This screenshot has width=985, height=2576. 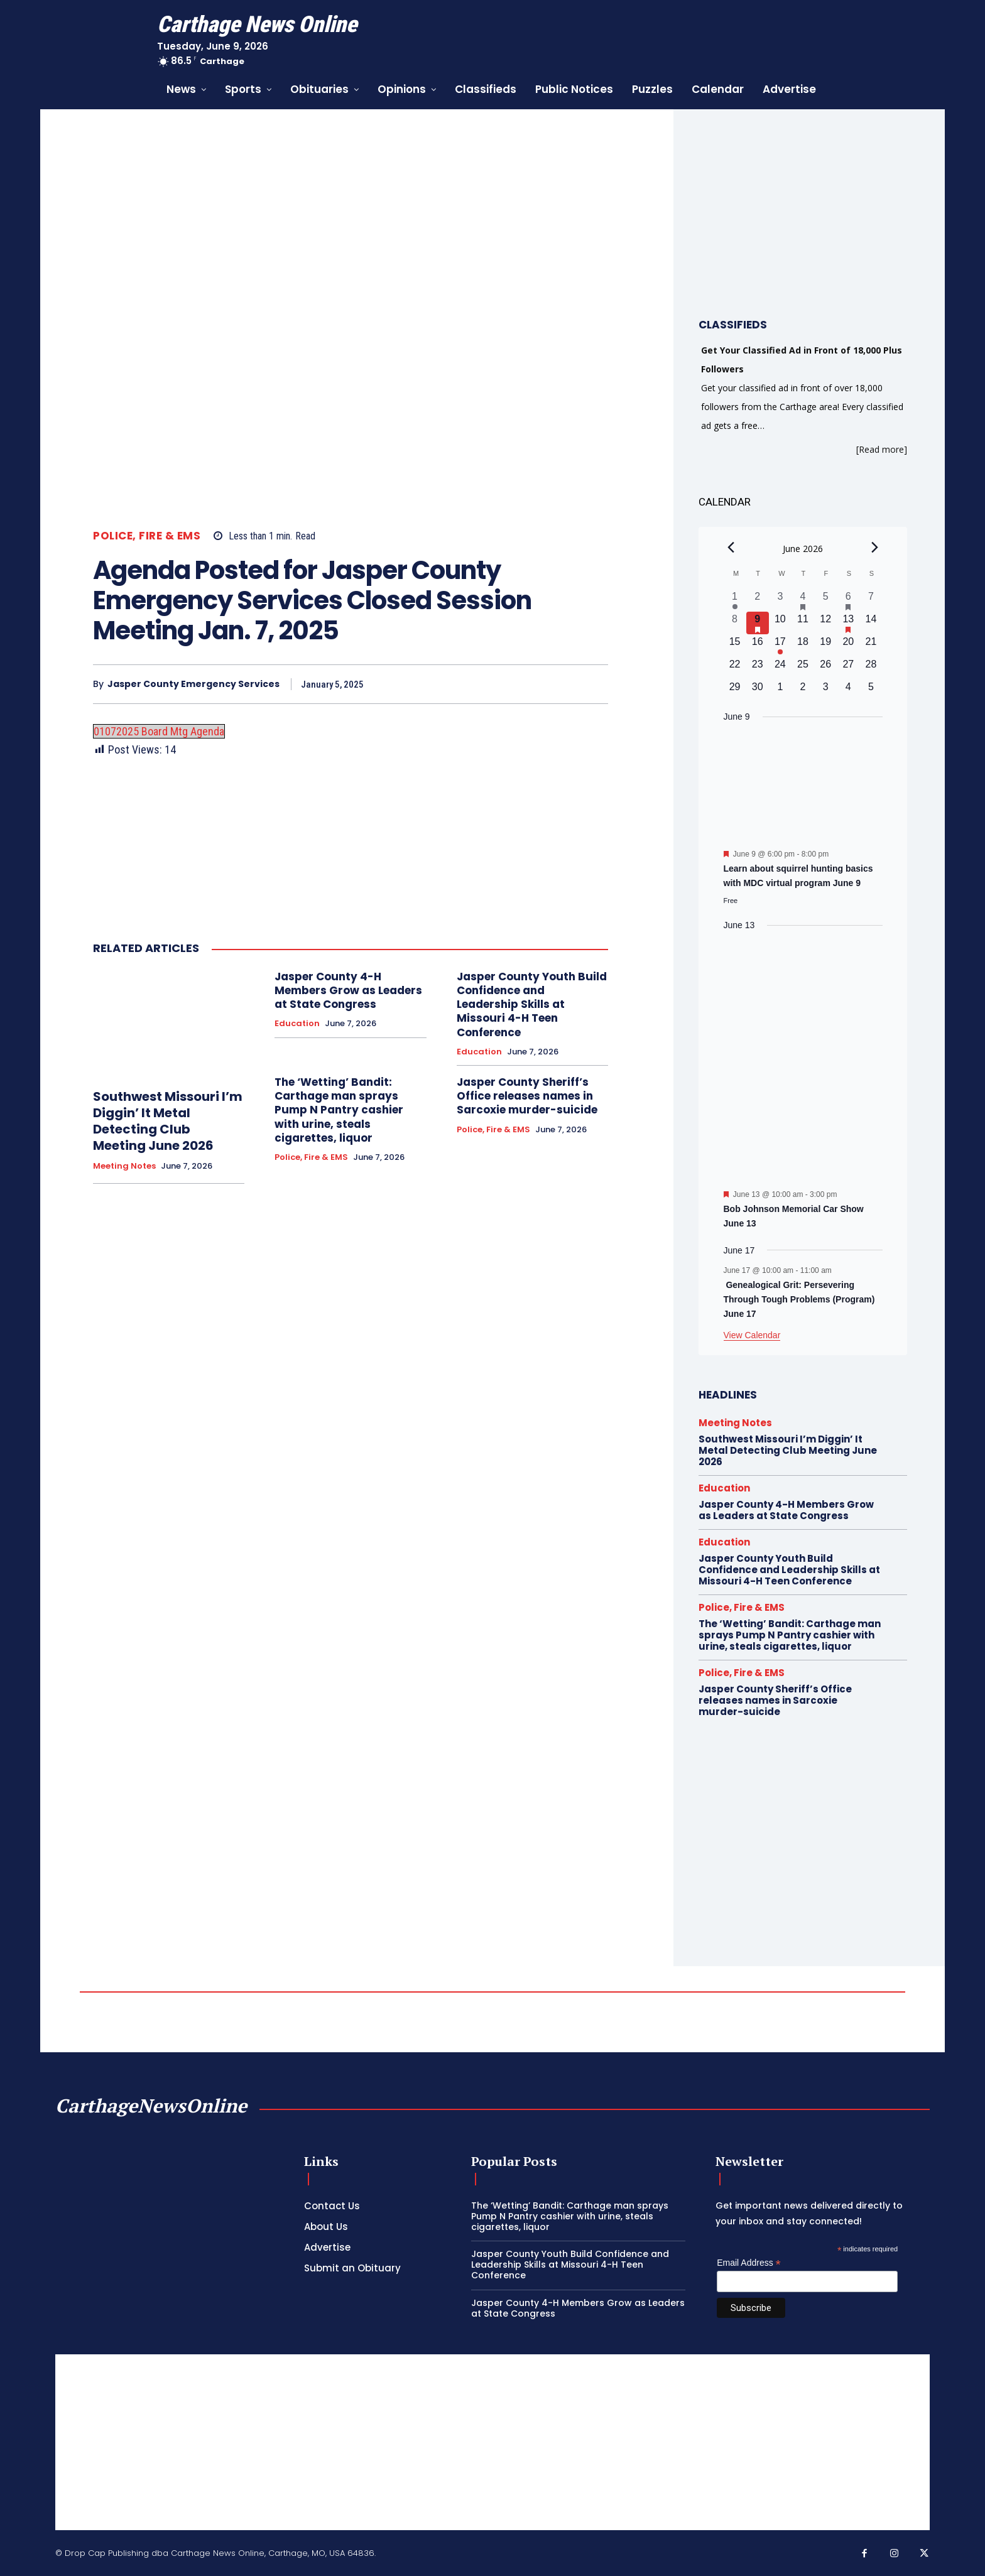 I want to click on [June 12, 0 events, upcoming day], so click(x=825, y=623).